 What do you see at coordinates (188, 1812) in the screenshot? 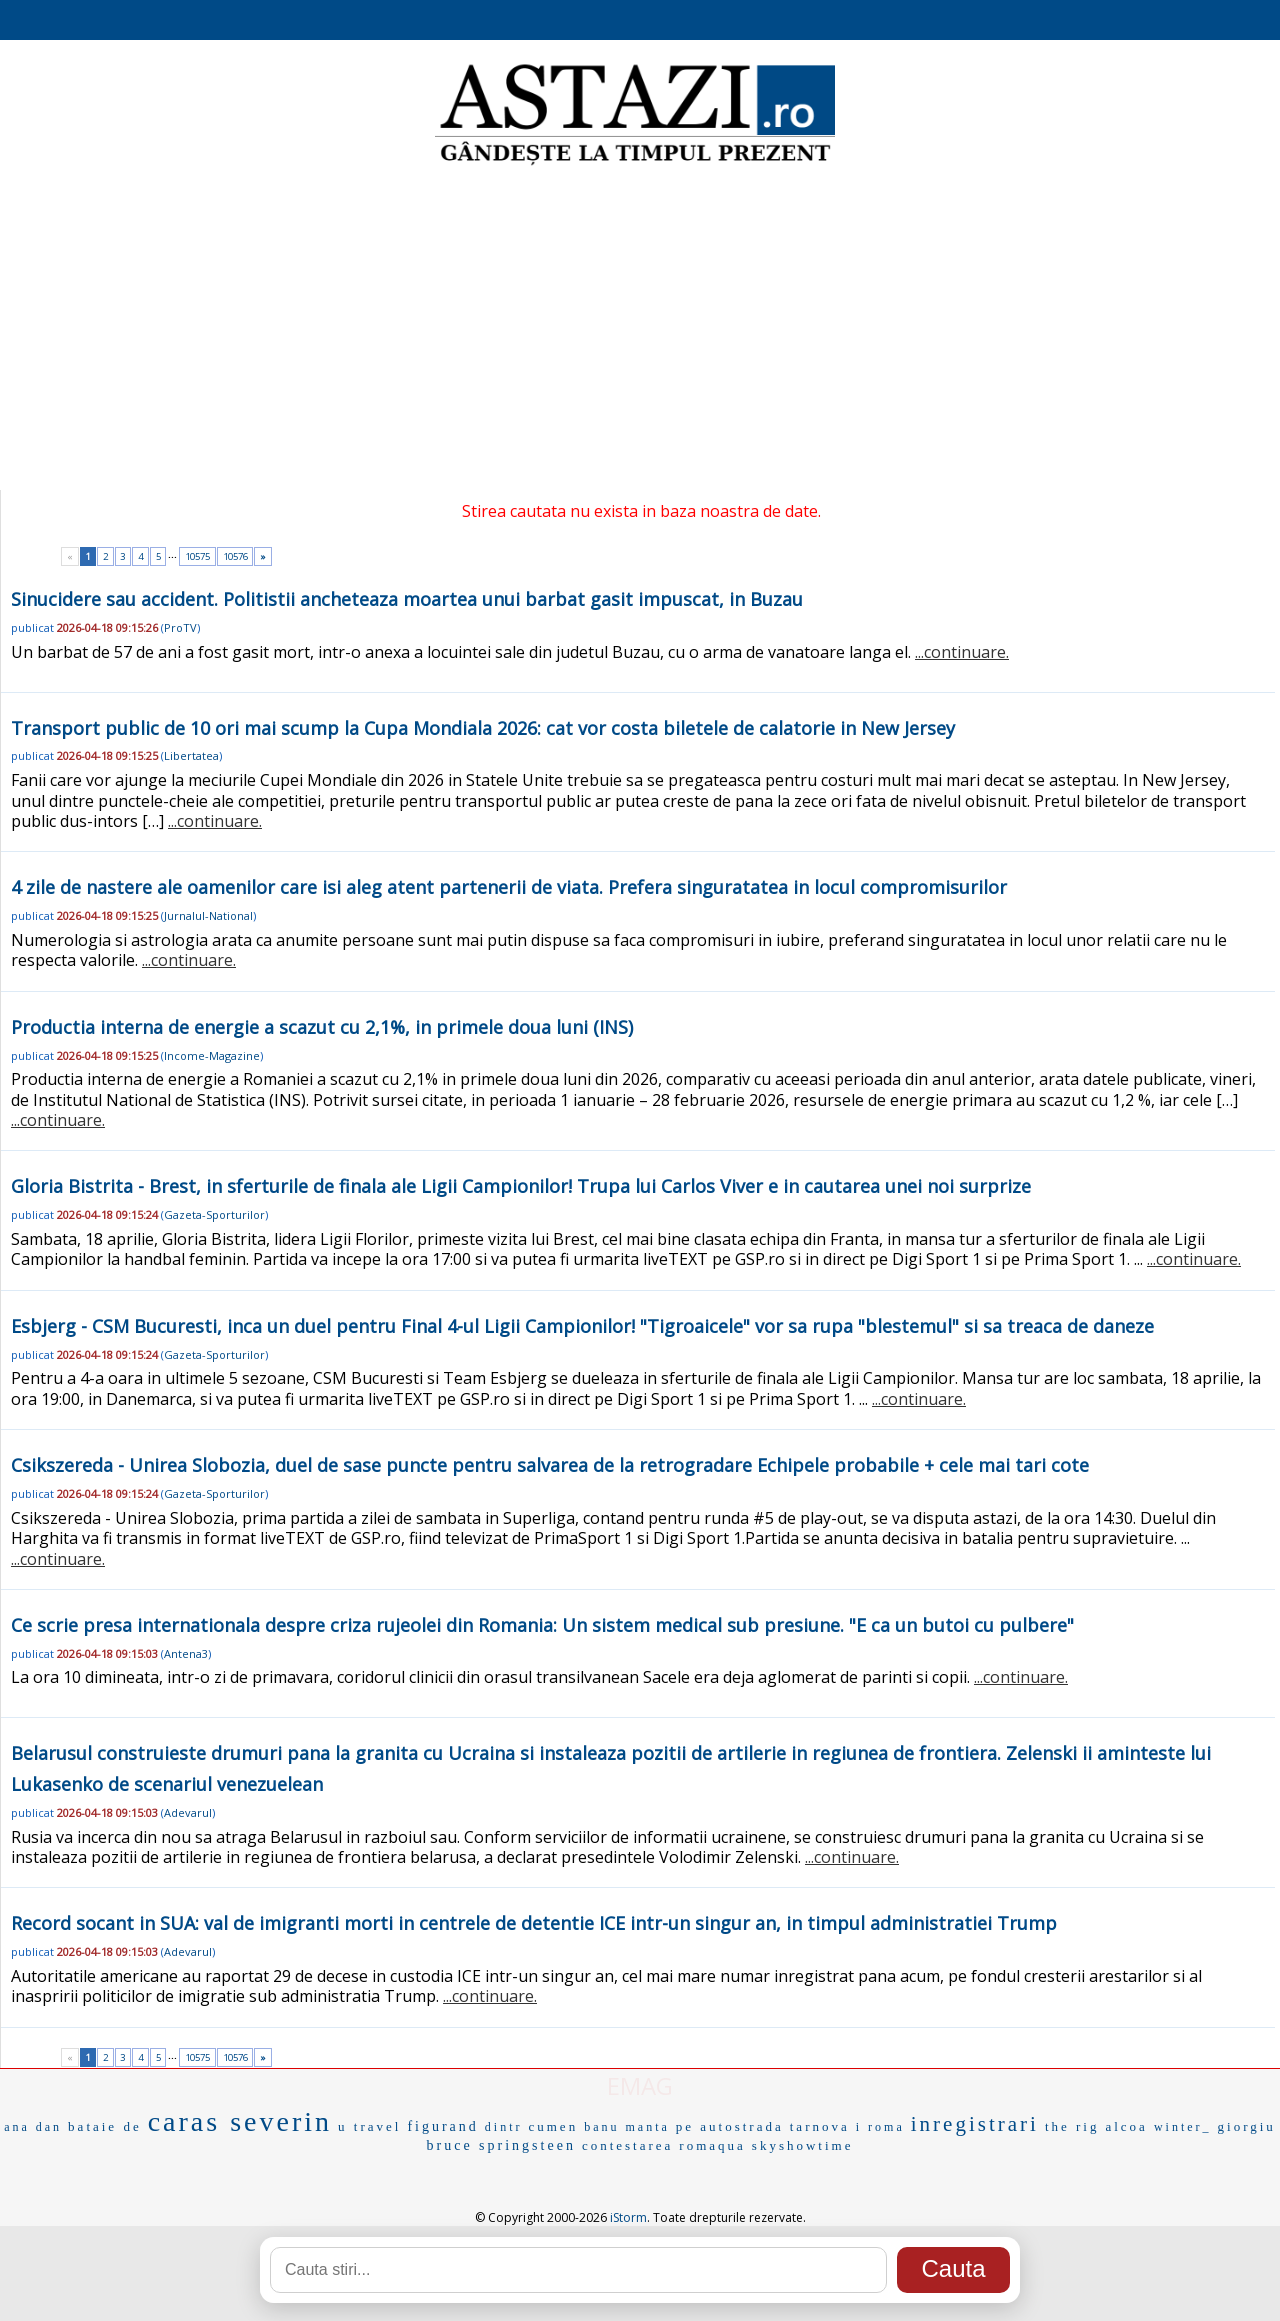
I see `Adevarul` at bounding box center [188, 1812].